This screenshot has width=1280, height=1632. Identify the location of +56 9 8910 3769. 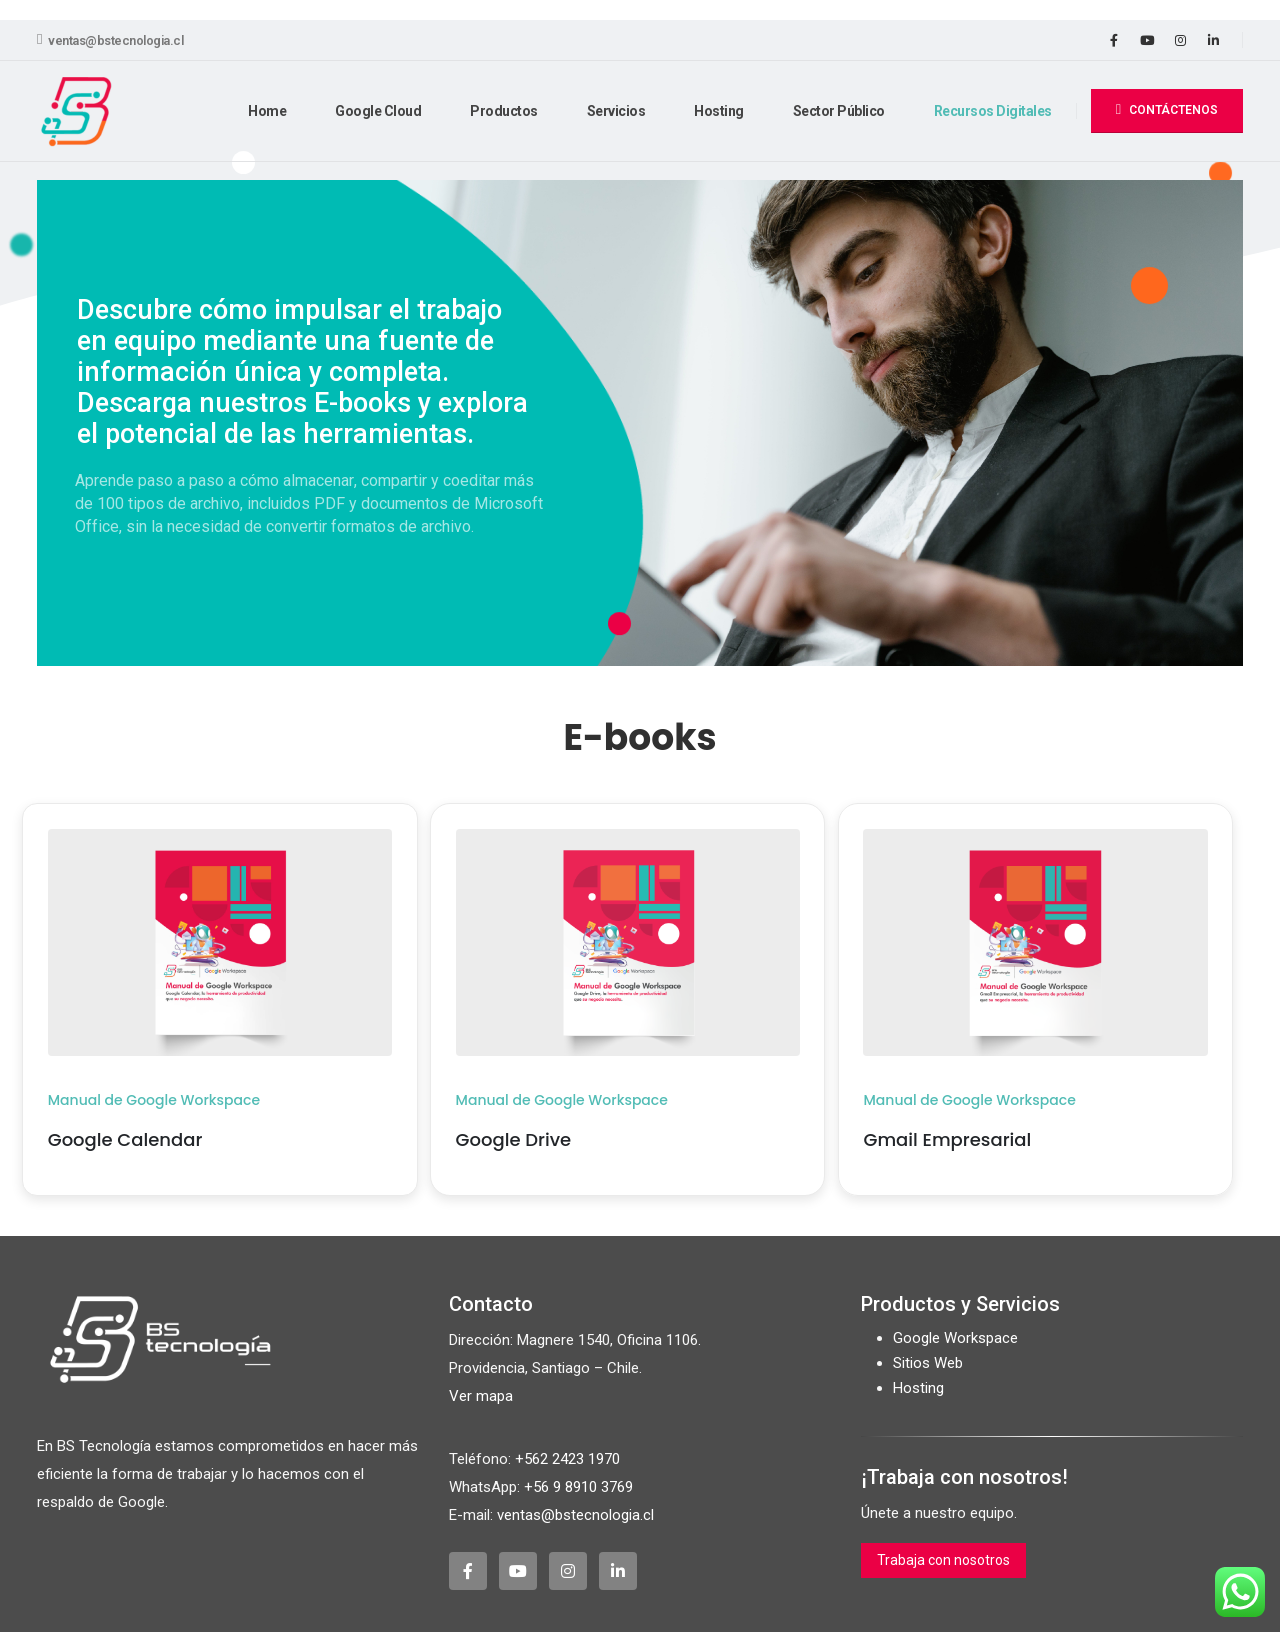
(578, 1487).